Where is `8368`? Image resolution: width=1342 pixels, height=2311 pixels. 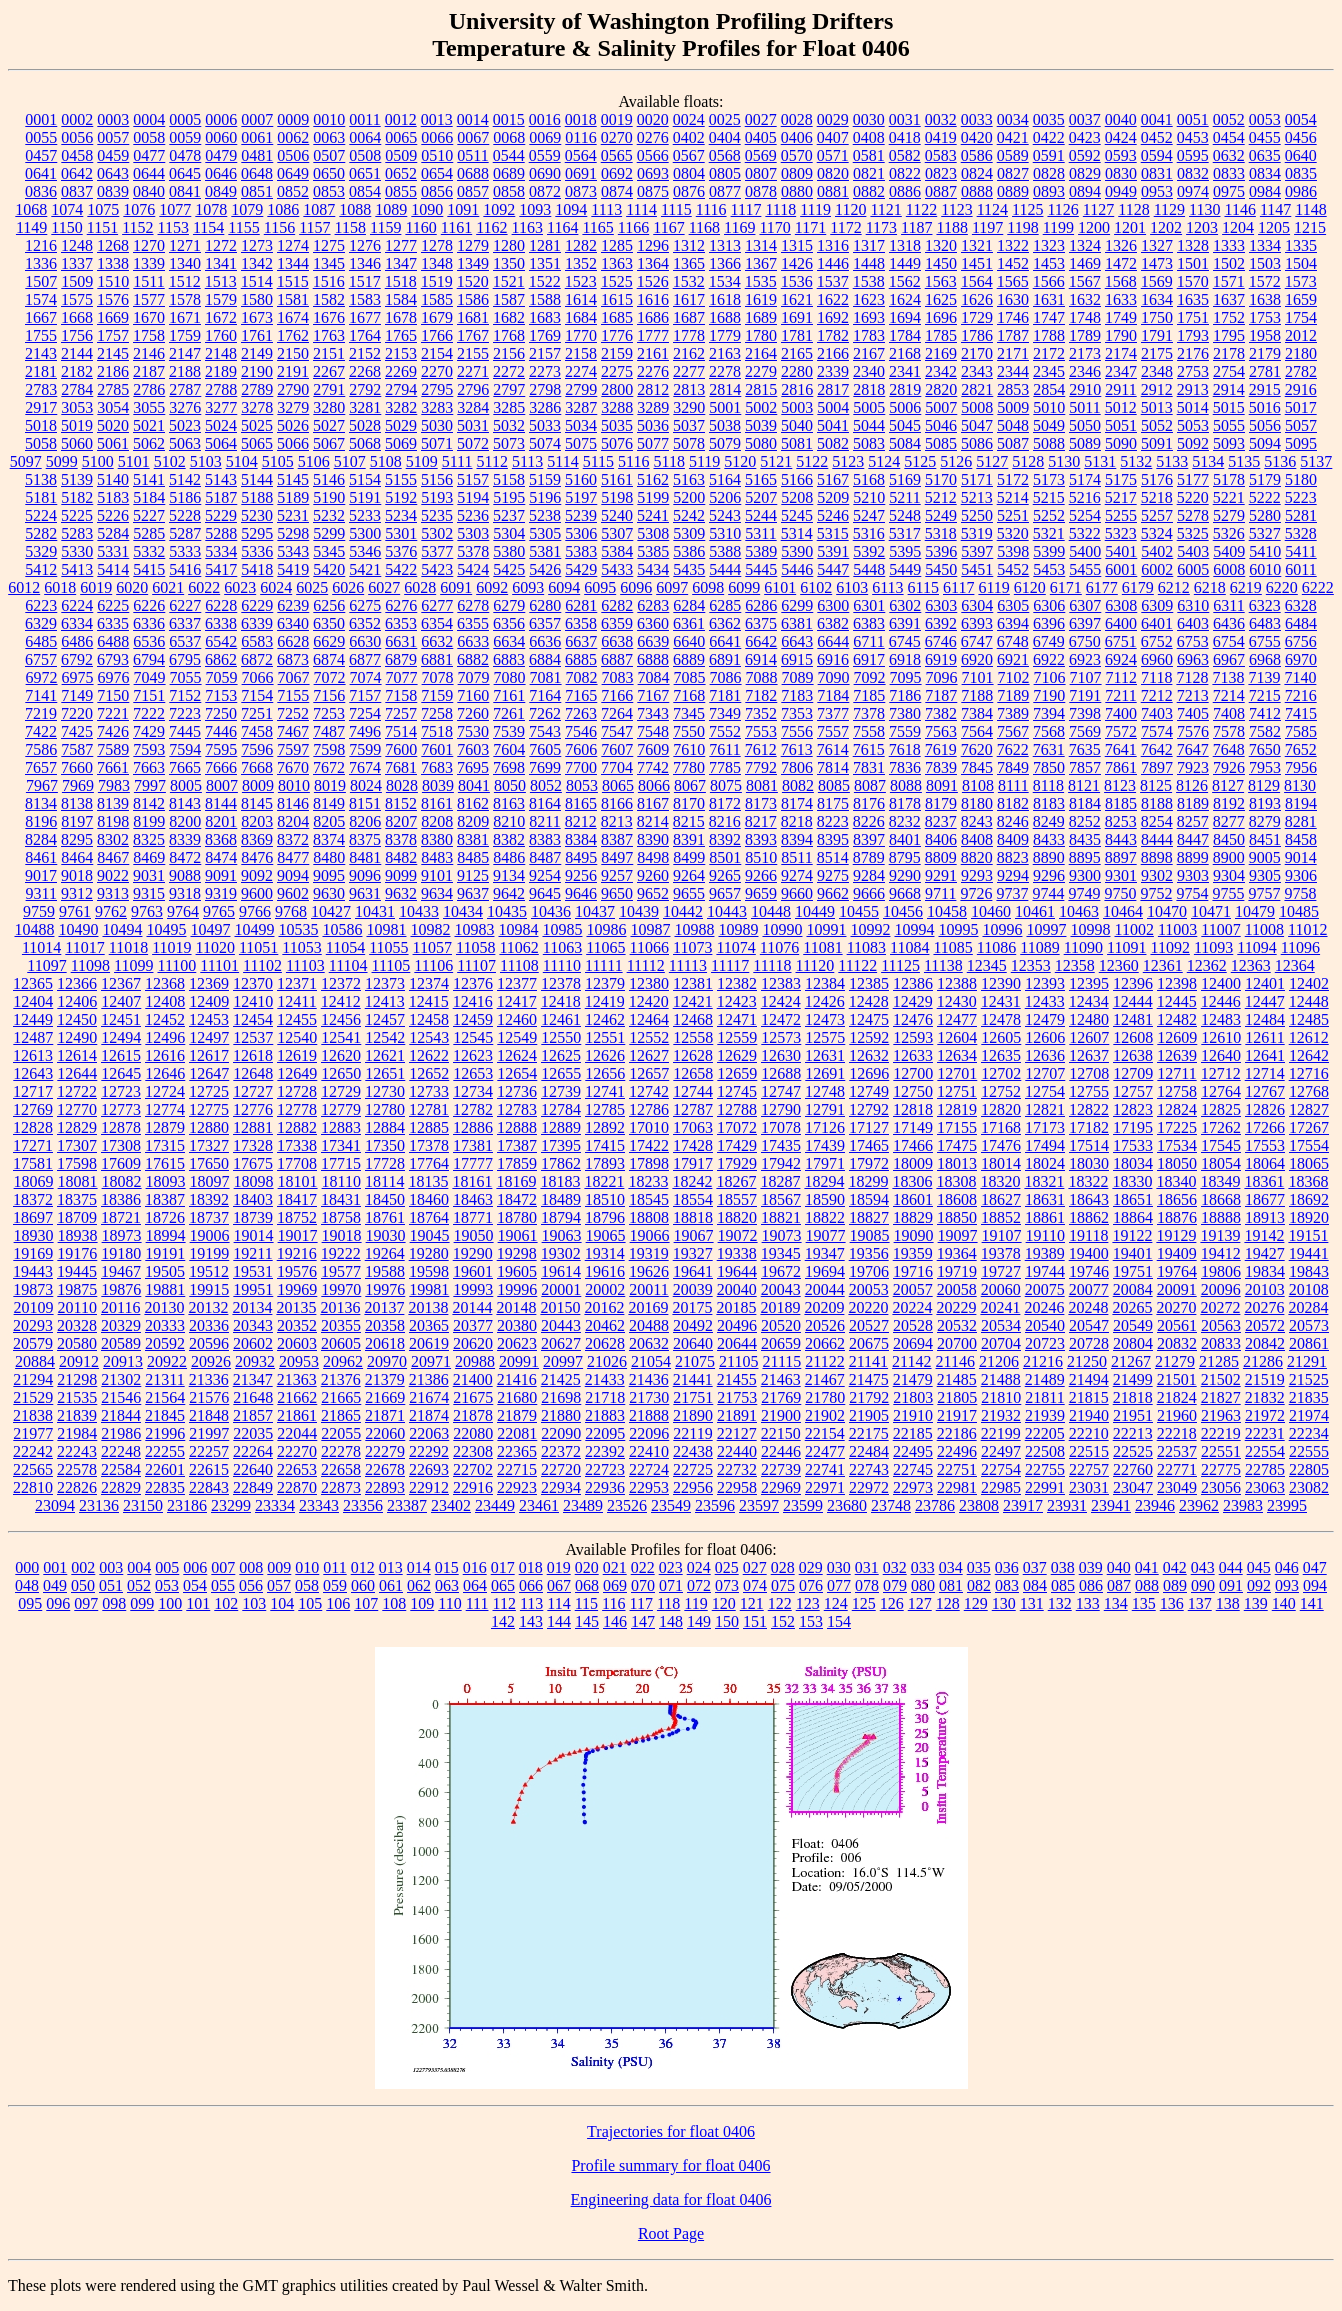 8368 is located at coordinates (221, 839).